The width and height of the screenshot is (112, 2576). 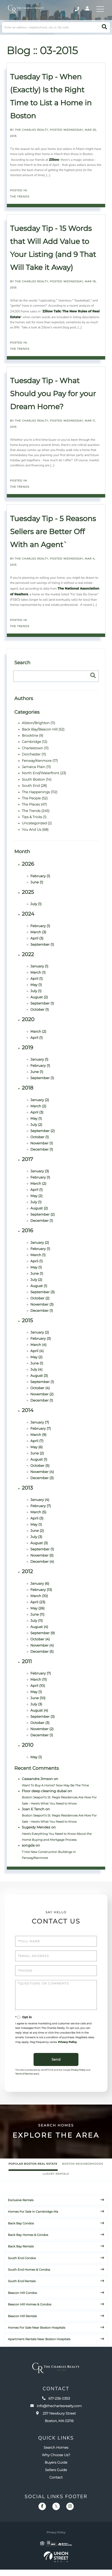 I want to click on April (3), so click(x=36, y=942).